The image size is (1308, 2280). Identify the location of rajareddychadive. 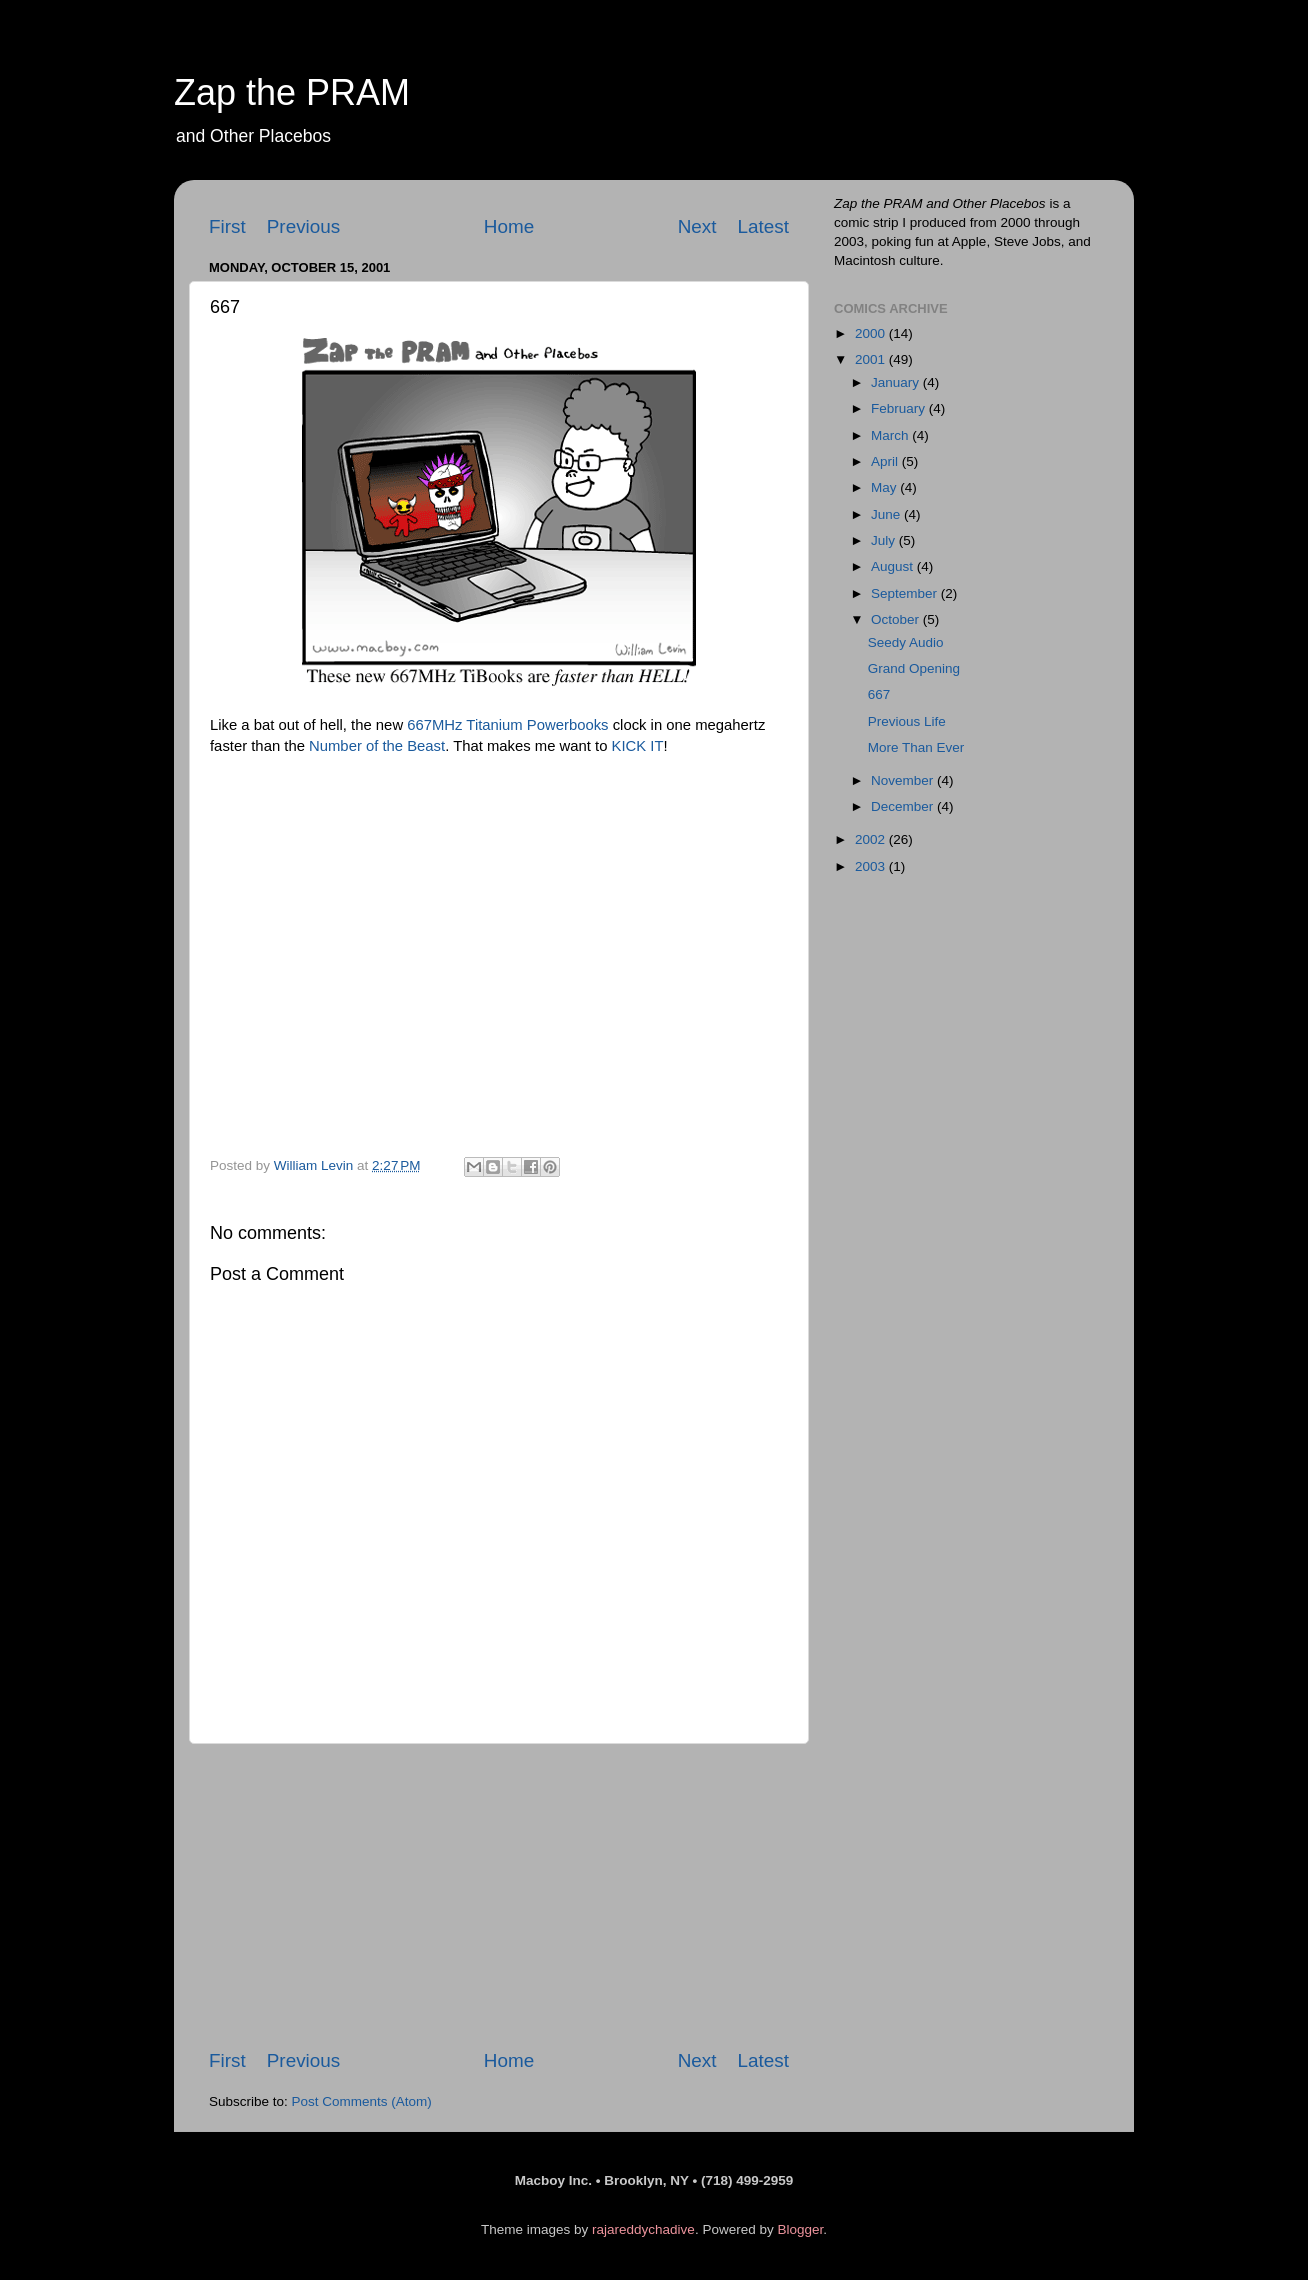
(643, 2229).